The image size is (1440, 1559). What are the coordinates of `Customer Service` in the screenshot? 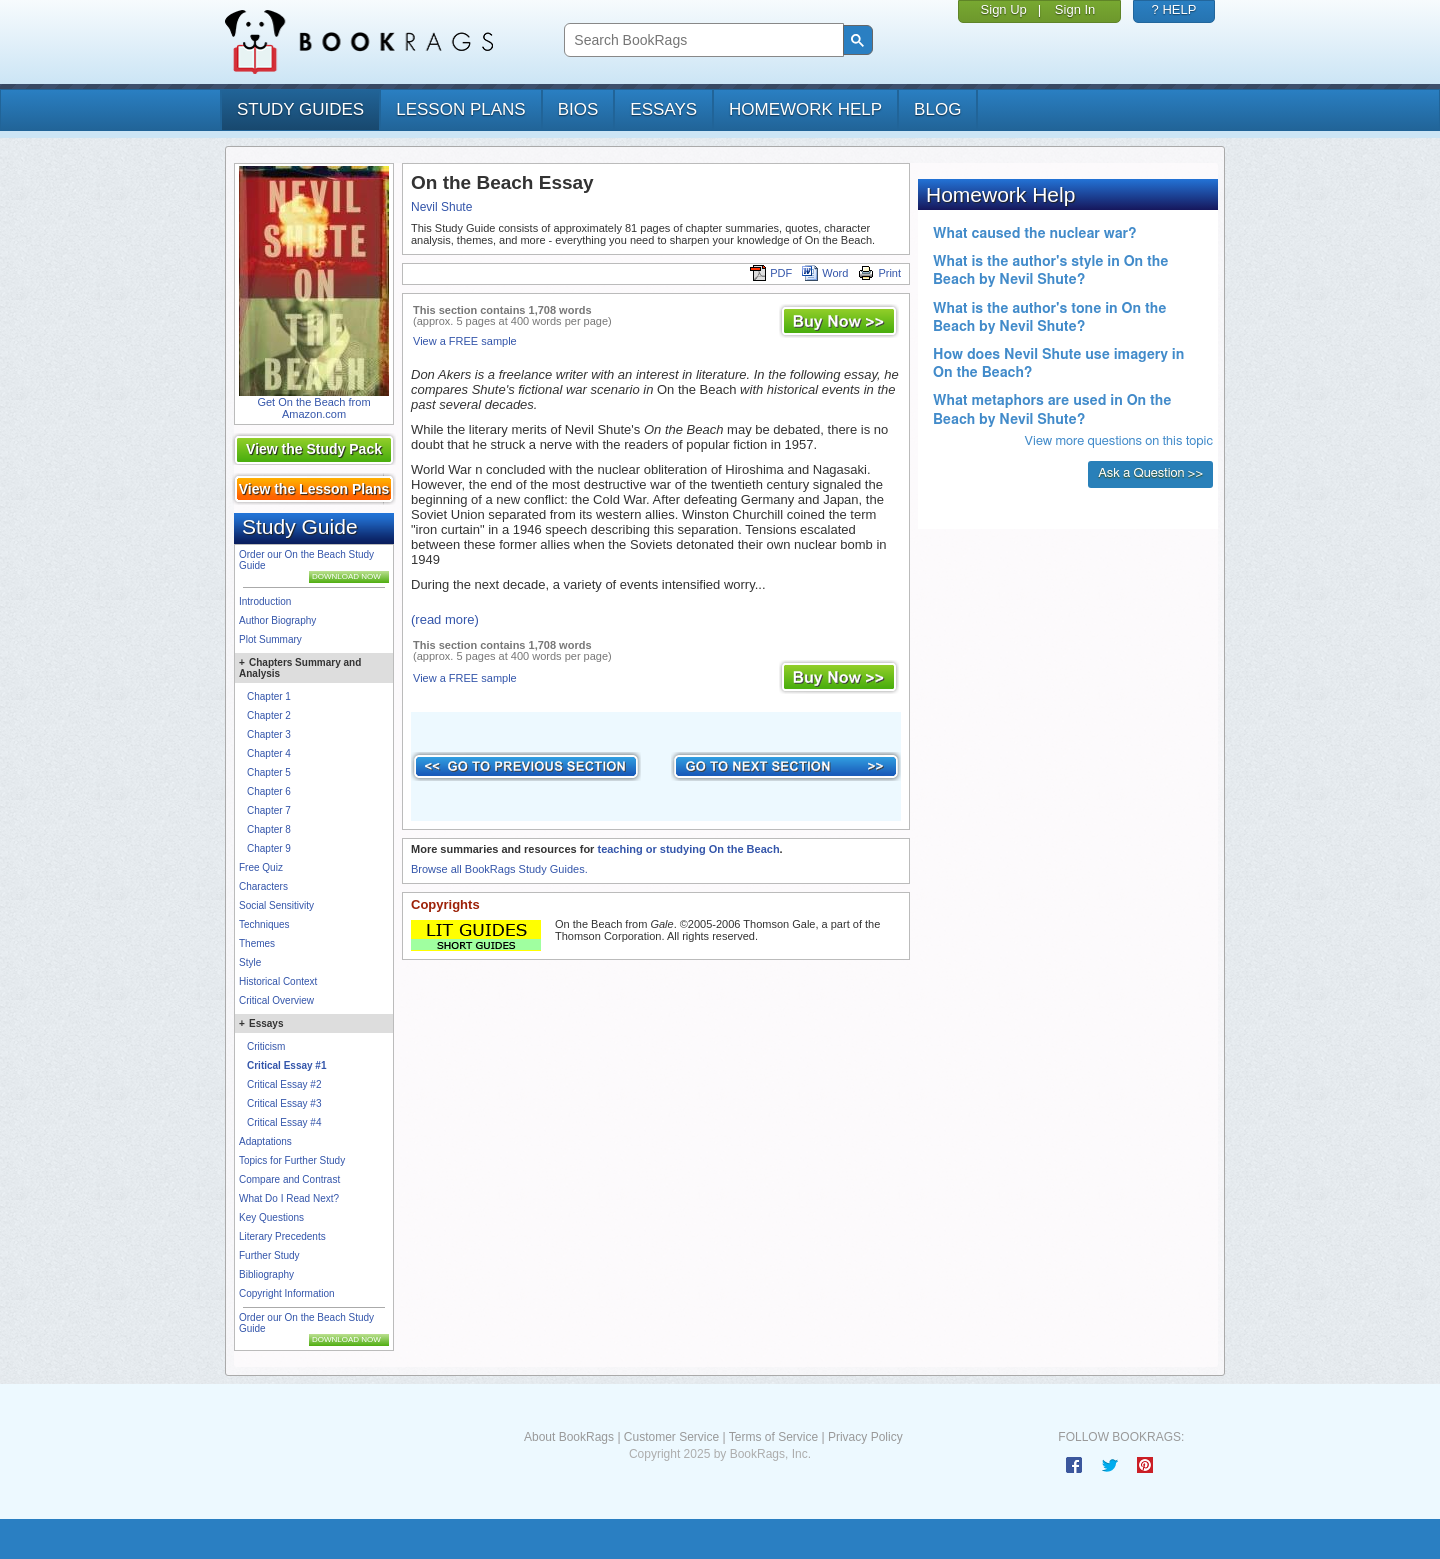 It's located at (671, 1437).